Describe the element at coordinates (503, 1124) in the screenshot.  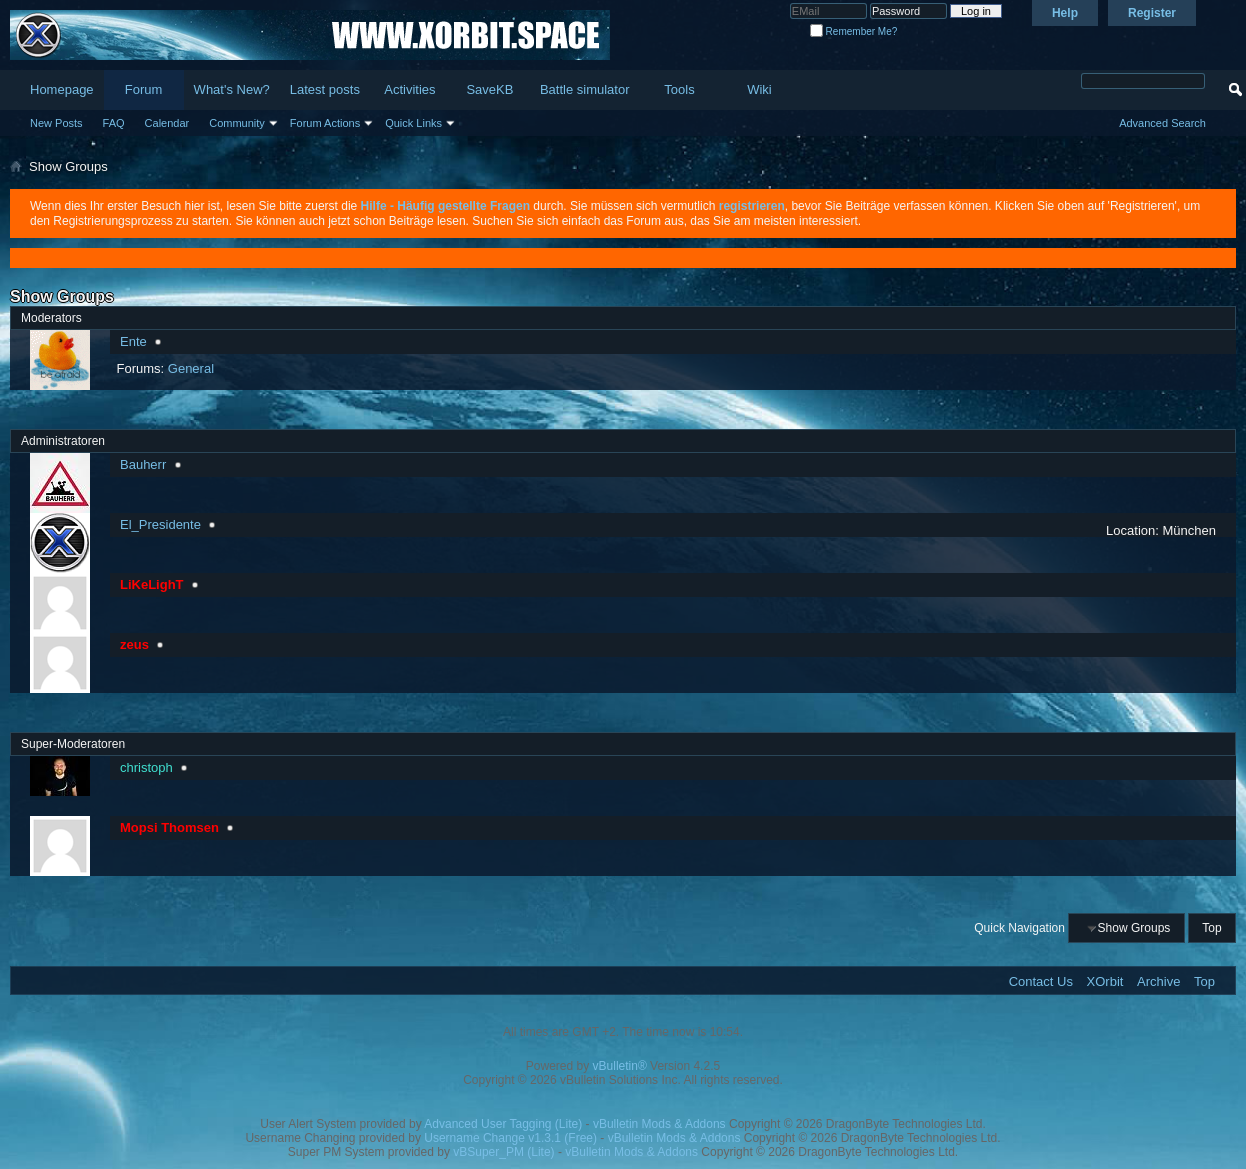
I see `Advanced User Tagging (Lite)` at that location.